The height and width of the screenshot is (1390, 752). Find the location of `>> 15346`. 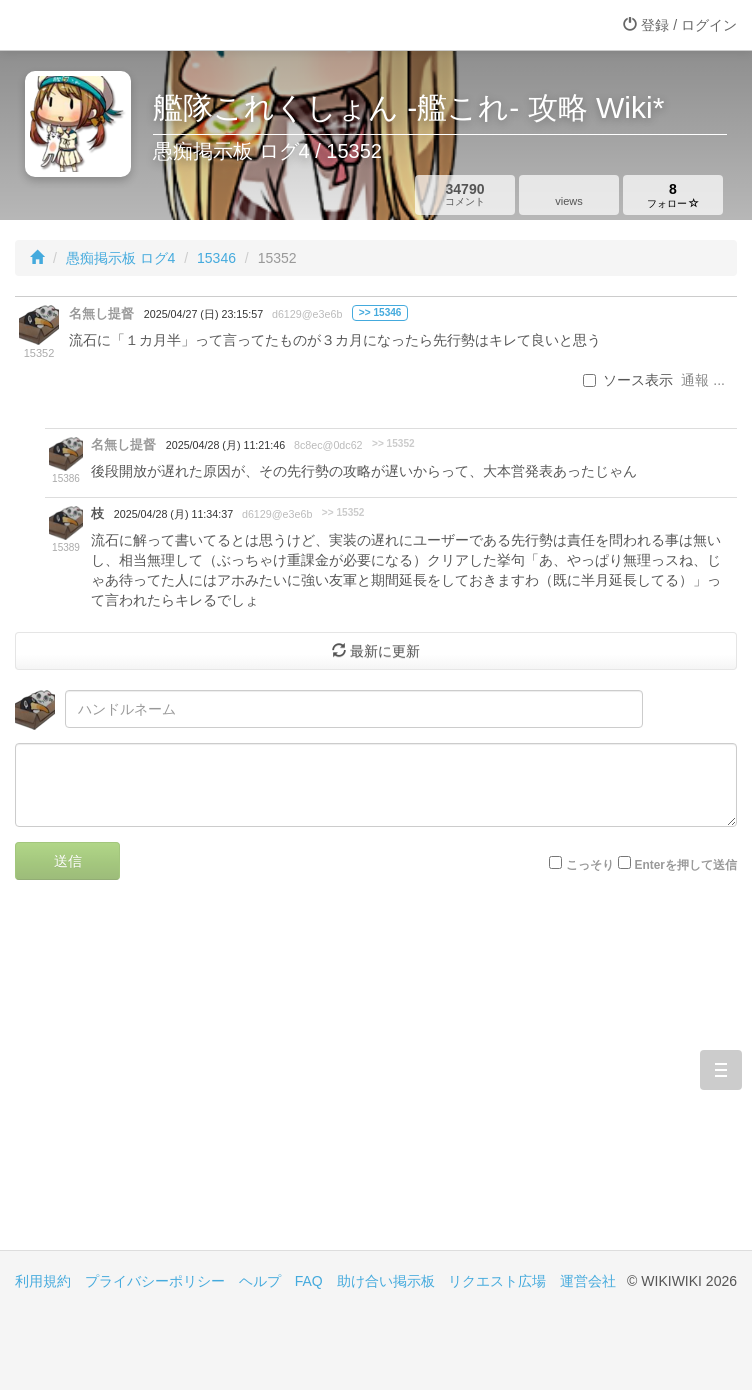

>> 15346 is located at coordinates (380, 312).